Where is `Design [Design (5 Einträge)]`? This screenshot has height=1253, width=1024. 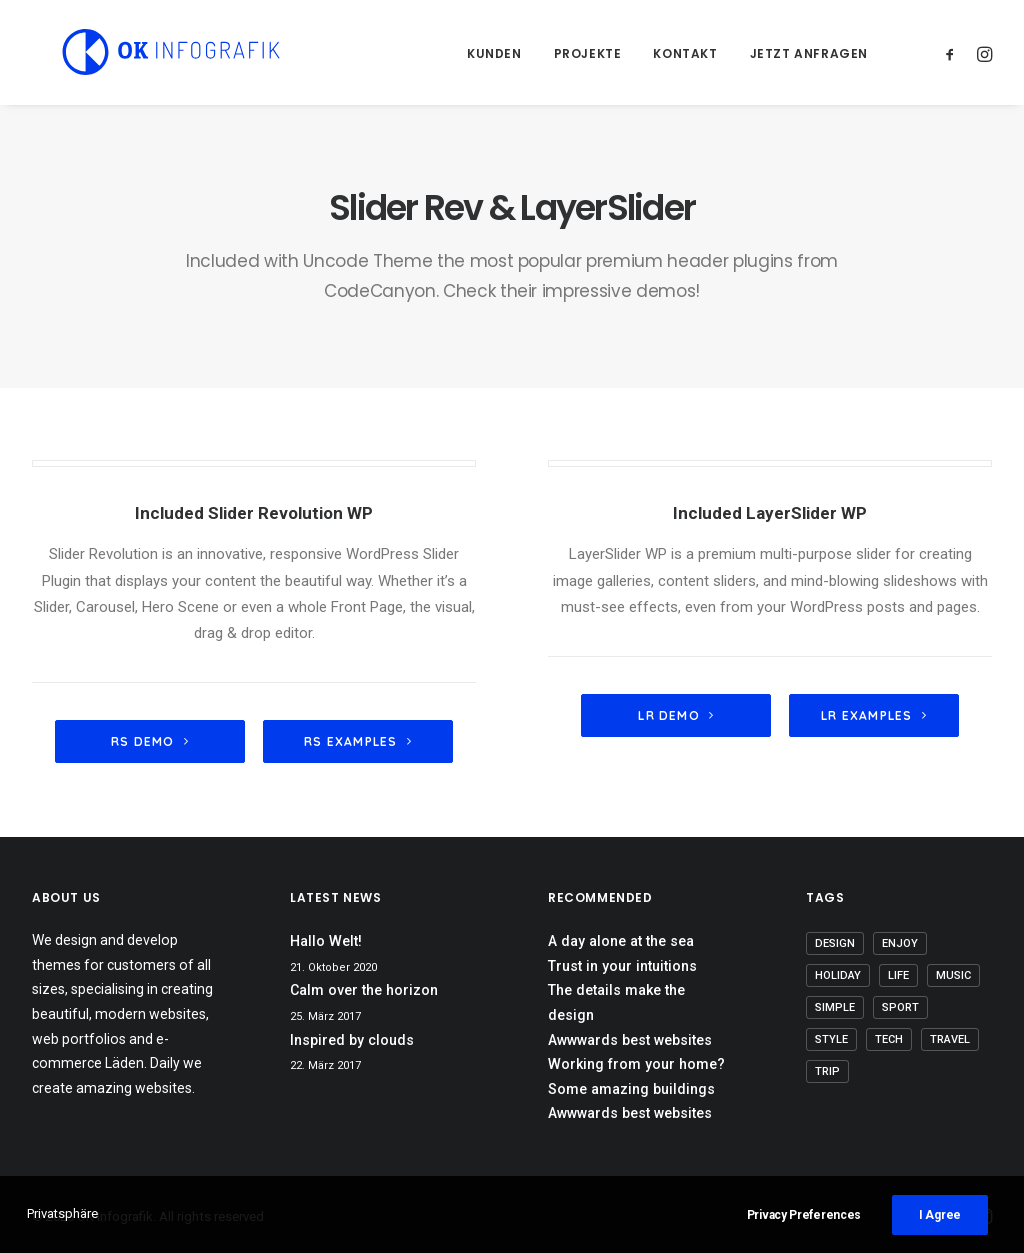
Design [Design (5 Einträge)] is located at coordinates (835, 943).